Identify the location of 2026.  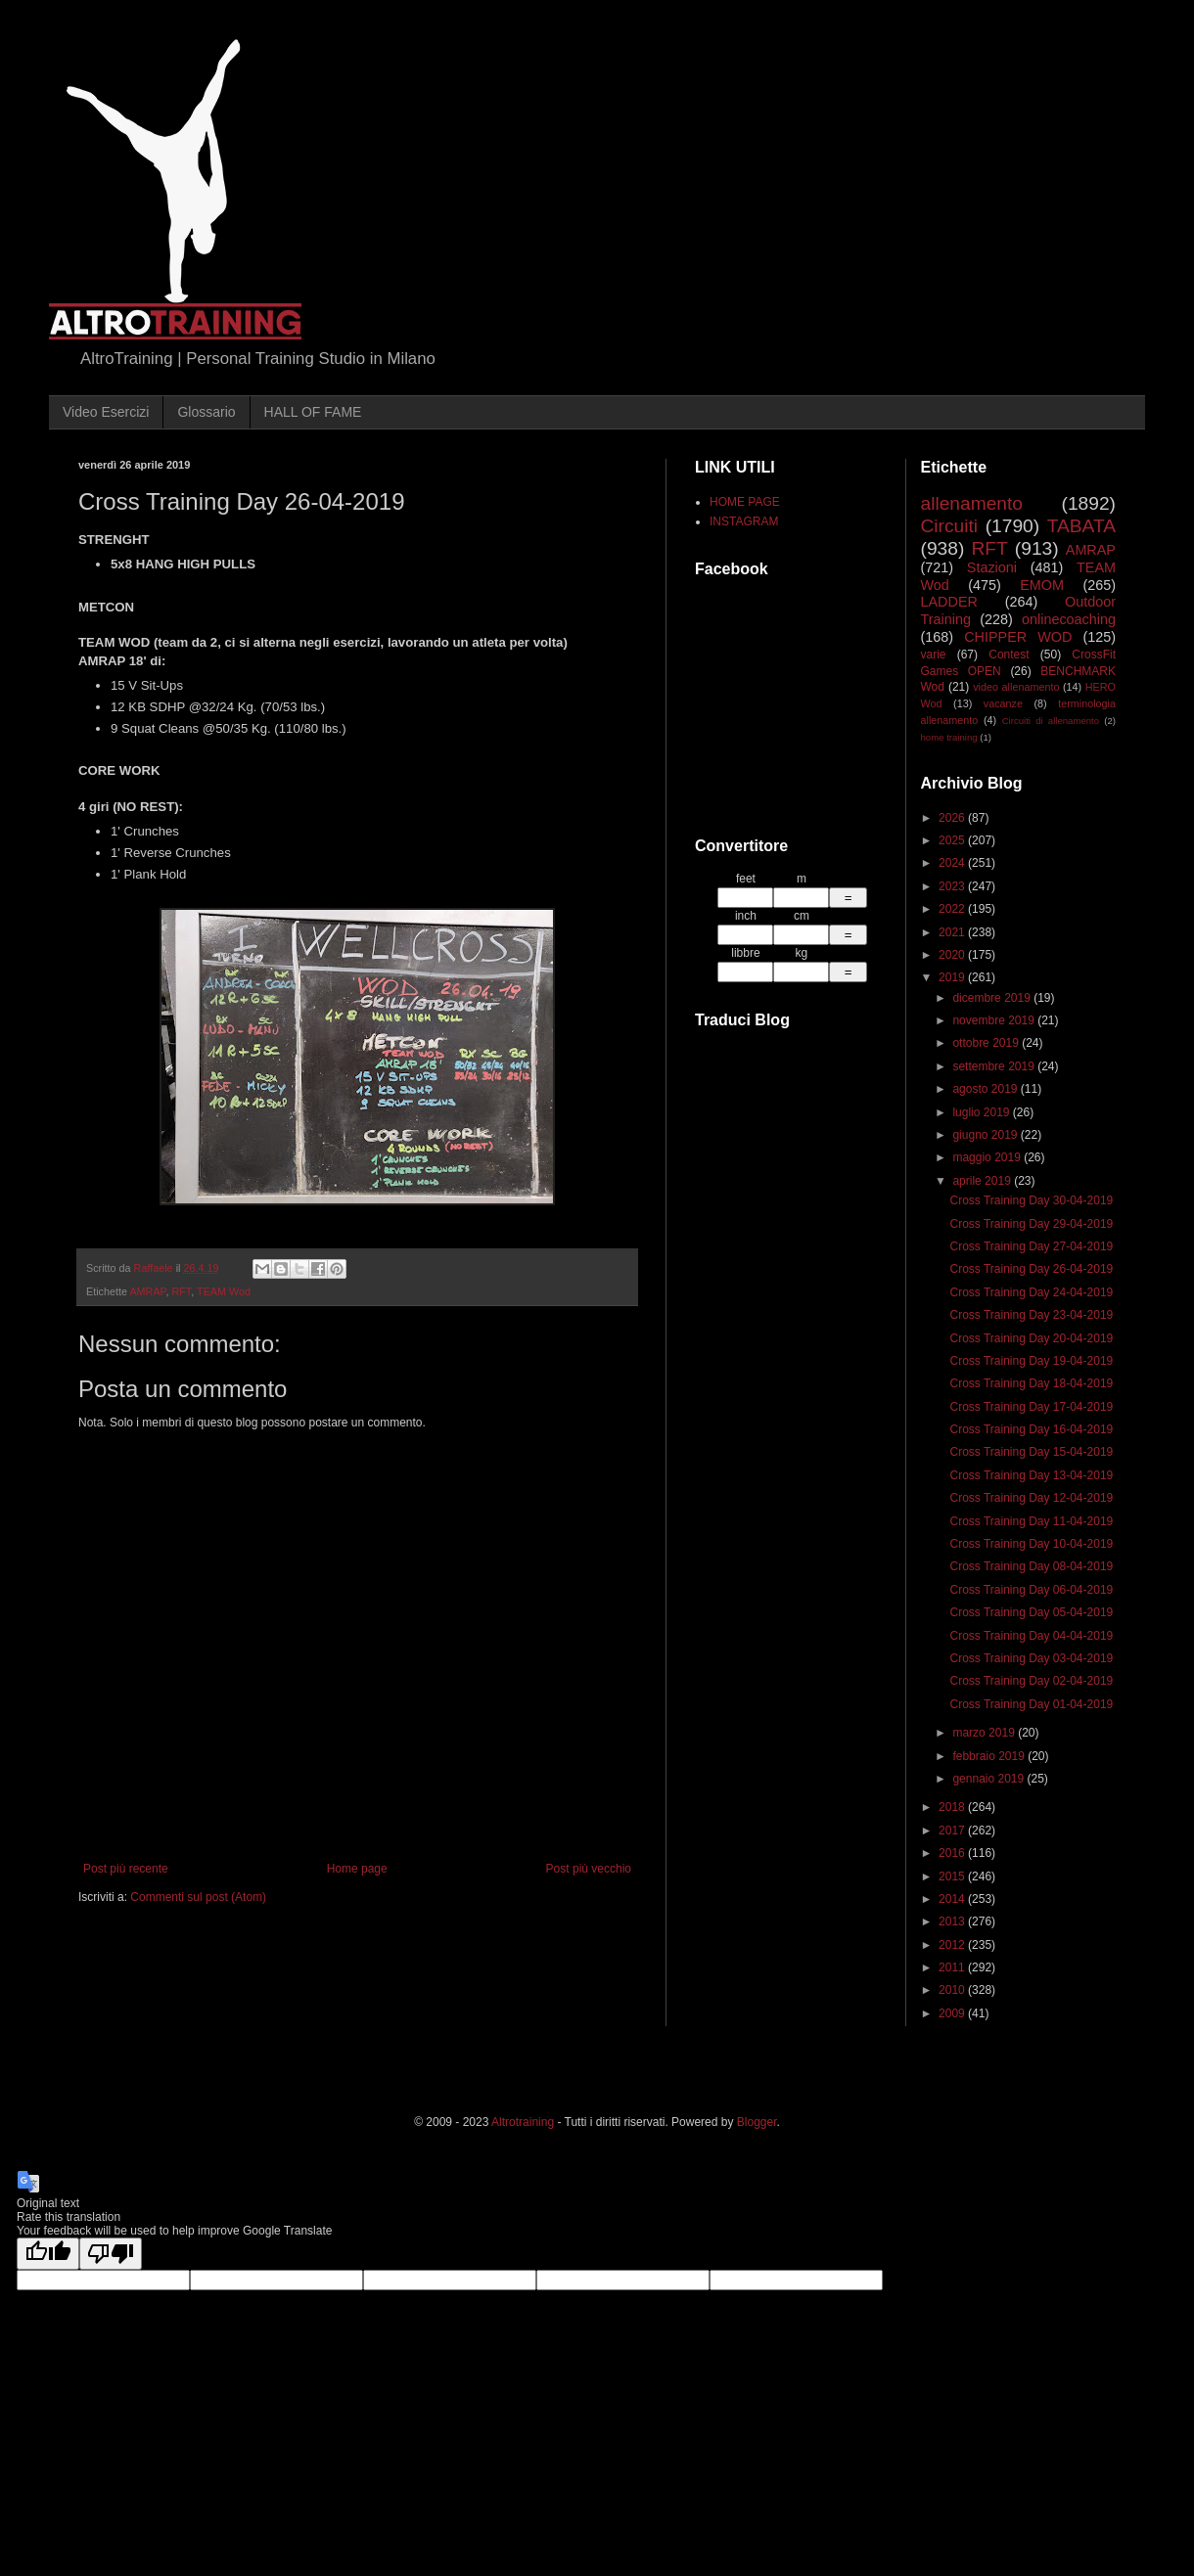
(953, 818).